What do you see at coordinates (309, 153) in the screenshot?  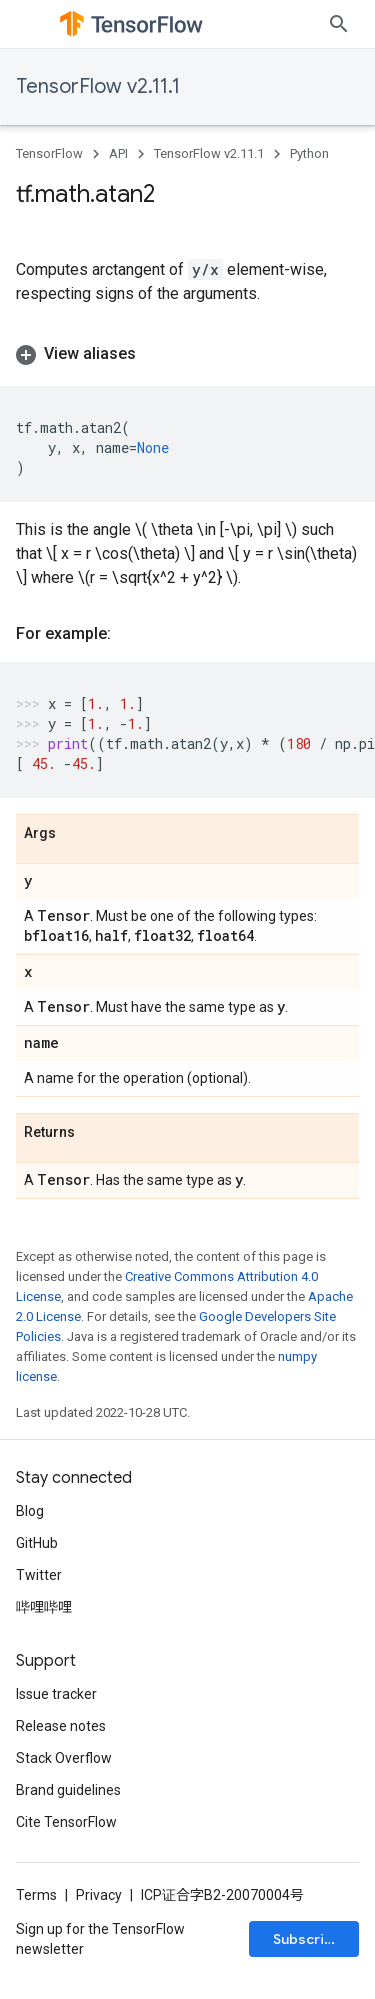 I see `Python` at bounding box center [309, 153].